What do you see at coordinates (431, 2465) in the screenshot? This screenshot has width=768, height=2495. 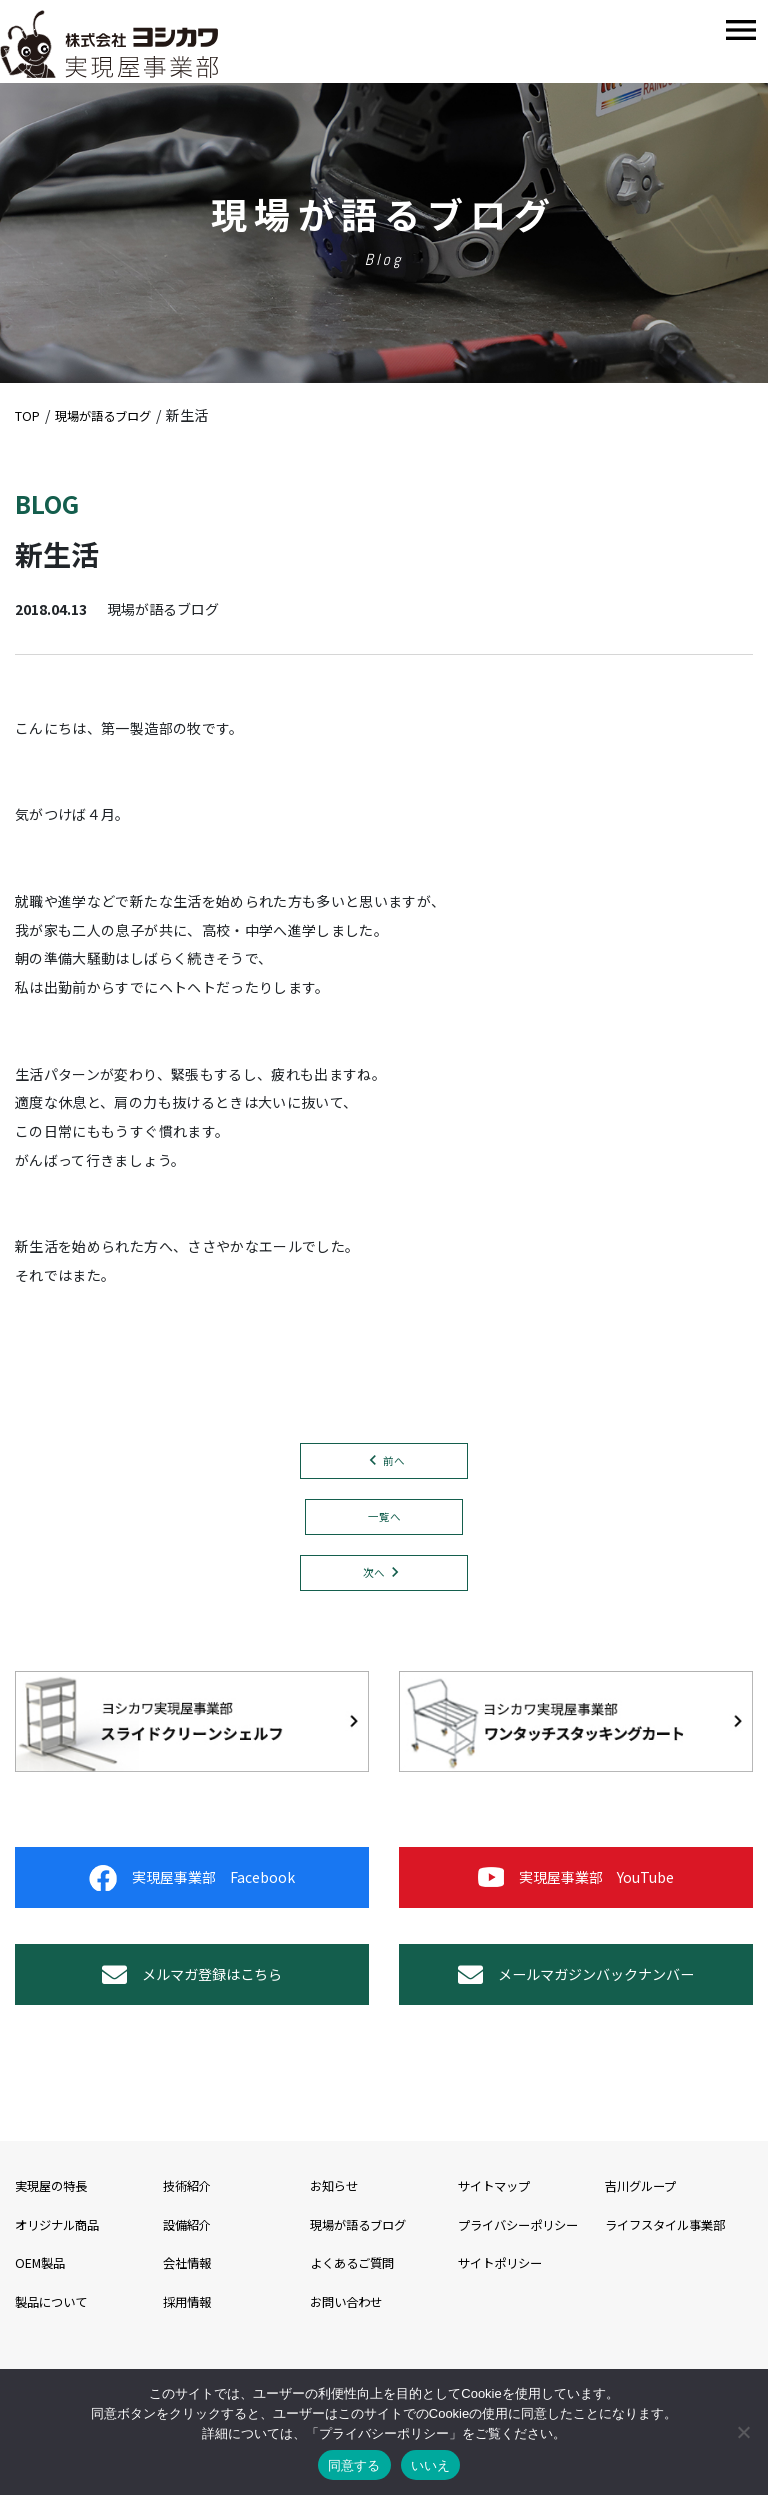 I see `いいえ` at bounding box center [431, 2465].